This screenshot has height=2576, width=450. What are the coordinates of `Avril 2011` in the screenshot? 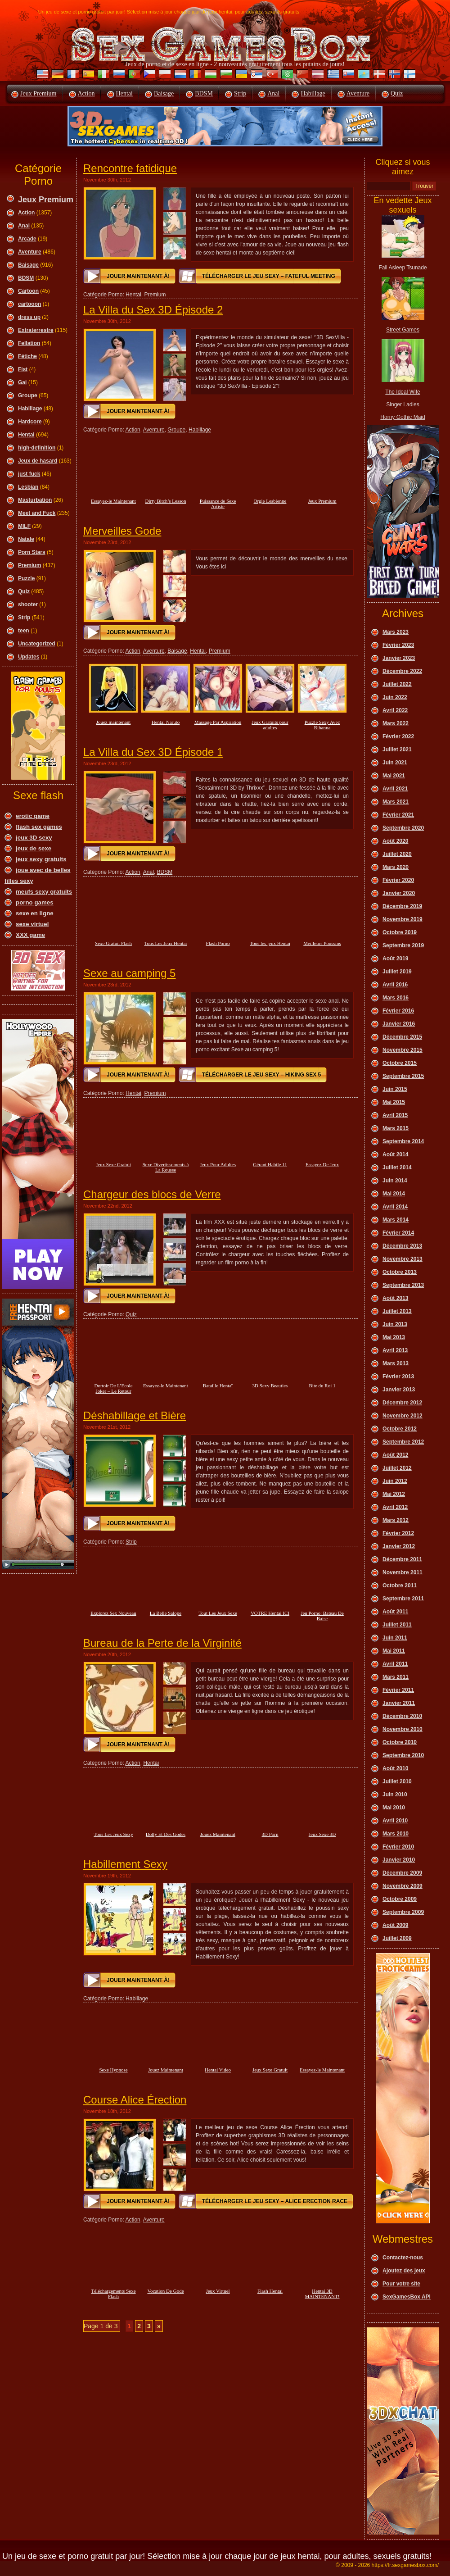 It's located at (395, 1664).